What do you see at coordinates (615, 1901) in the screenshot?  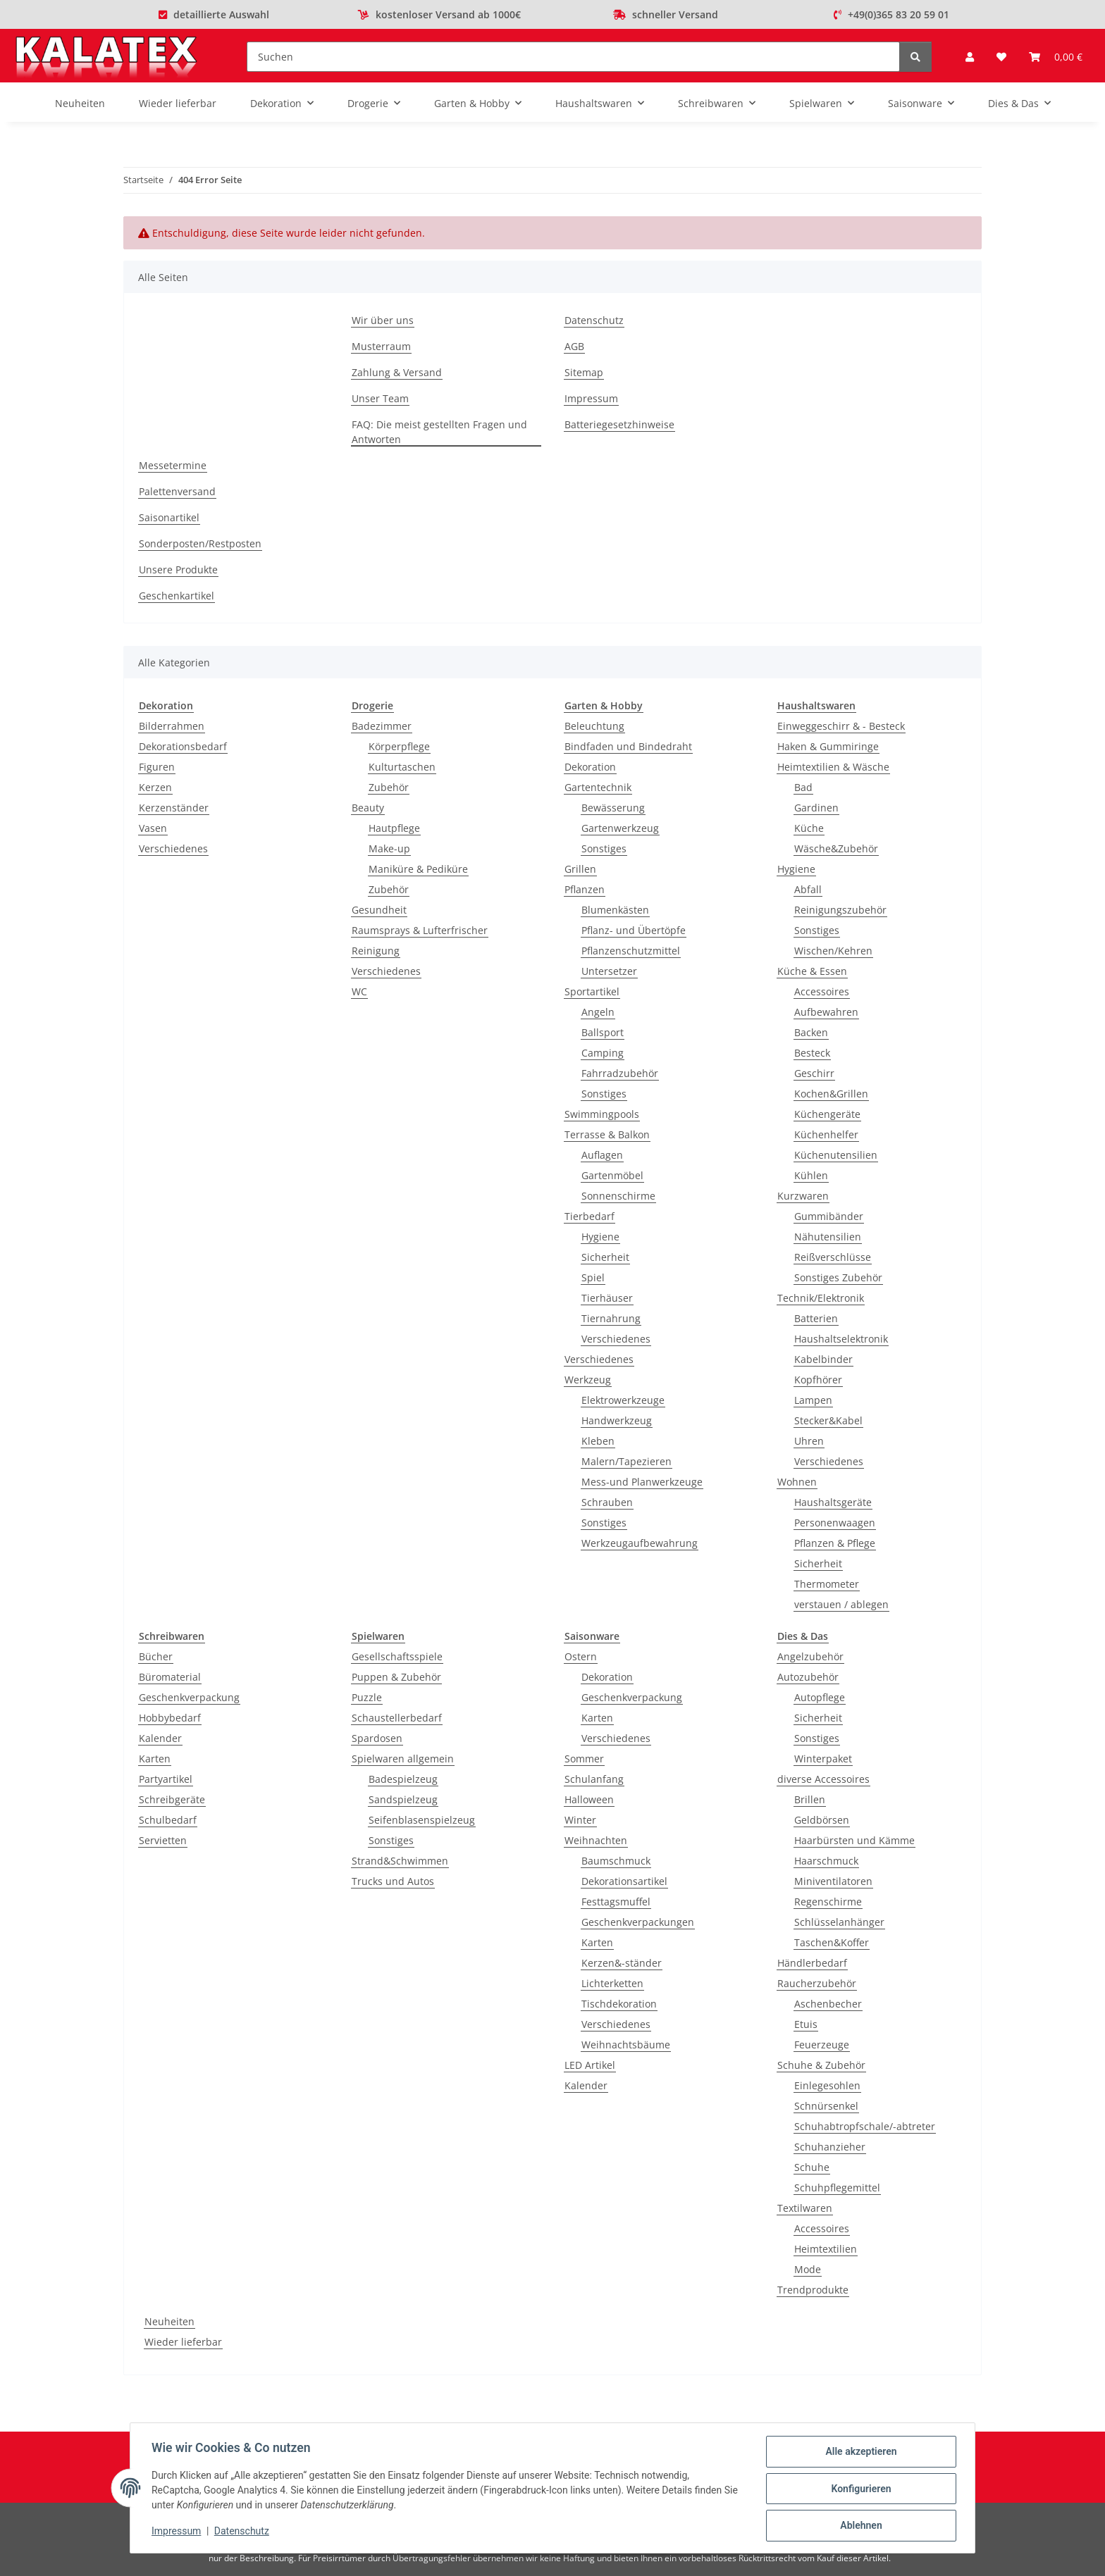 I see `Festtagsmuffel` at bounding box center [615, 1901].